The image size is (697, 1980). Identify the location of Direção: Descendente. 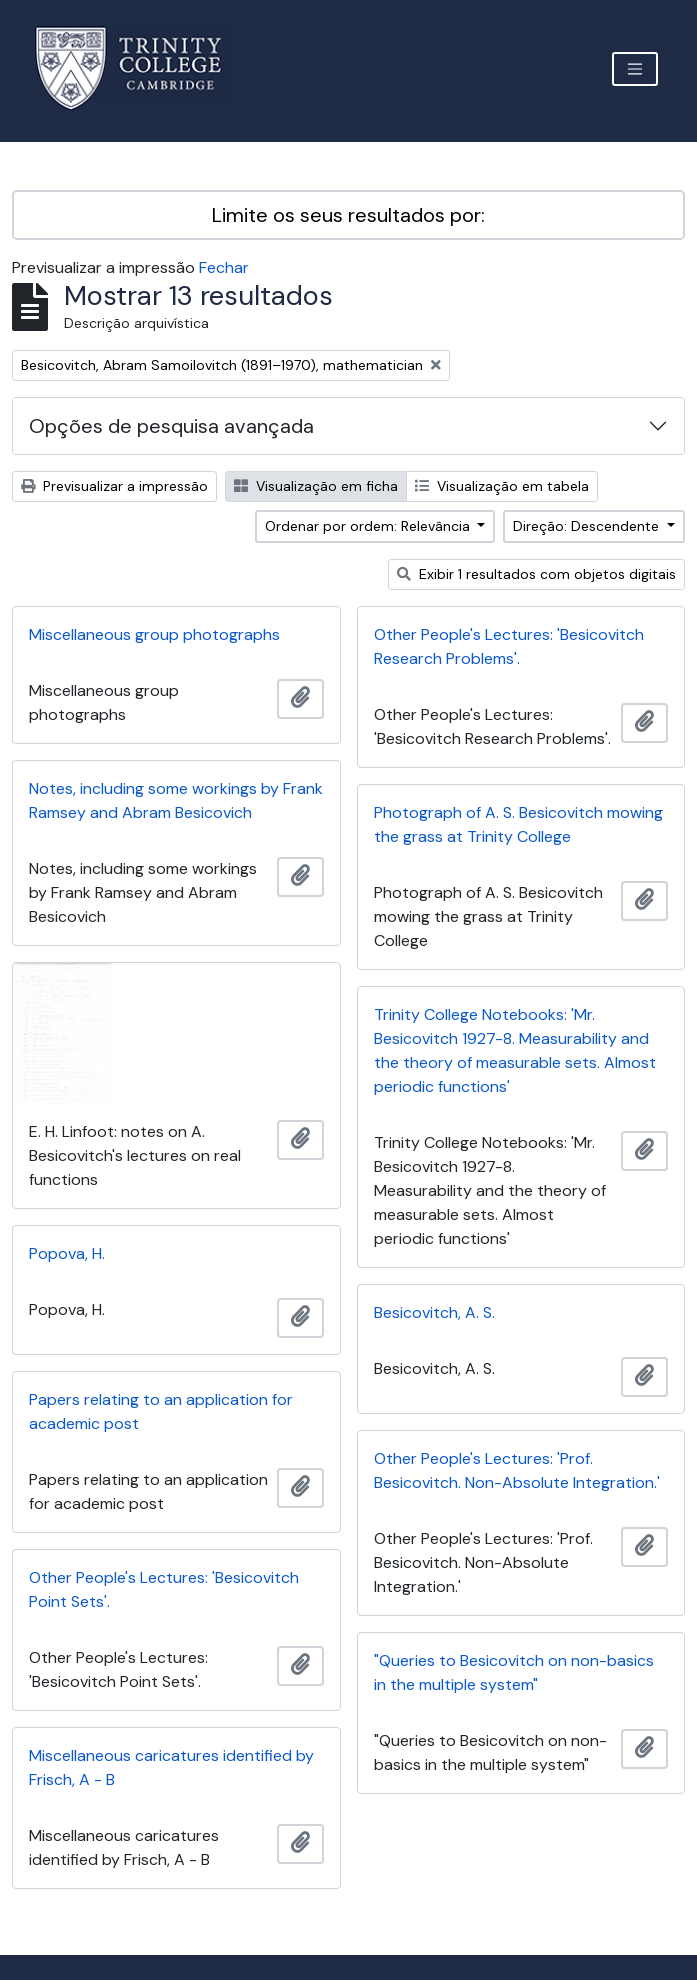
(588, 526).